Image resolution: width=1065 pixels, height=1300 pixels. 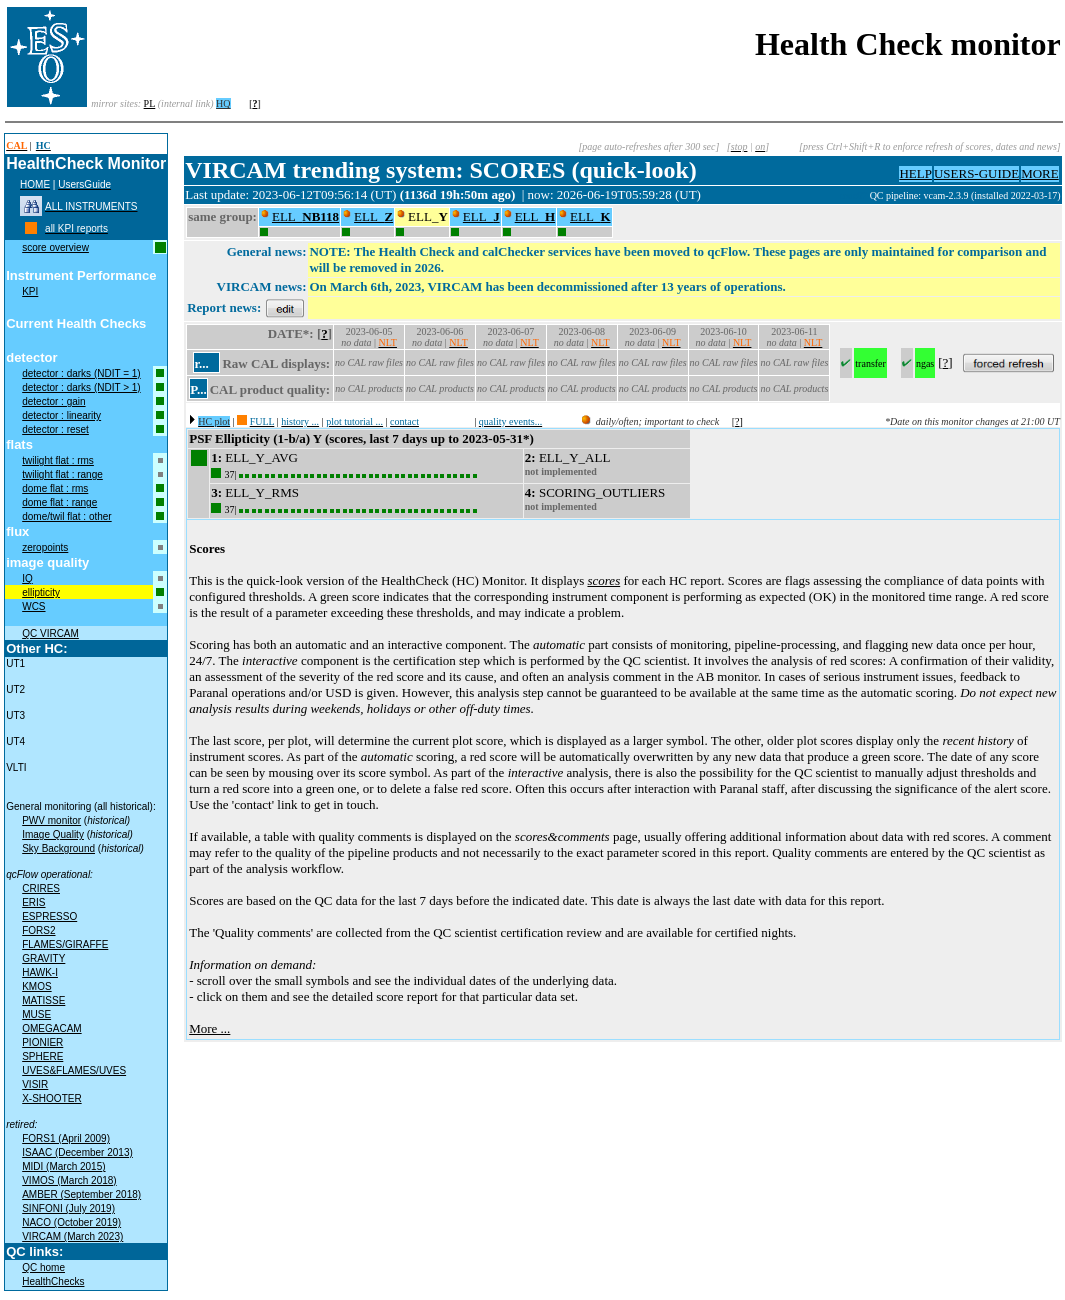 I want to click on dome/twil flat : other, so click(x=66, y=516).